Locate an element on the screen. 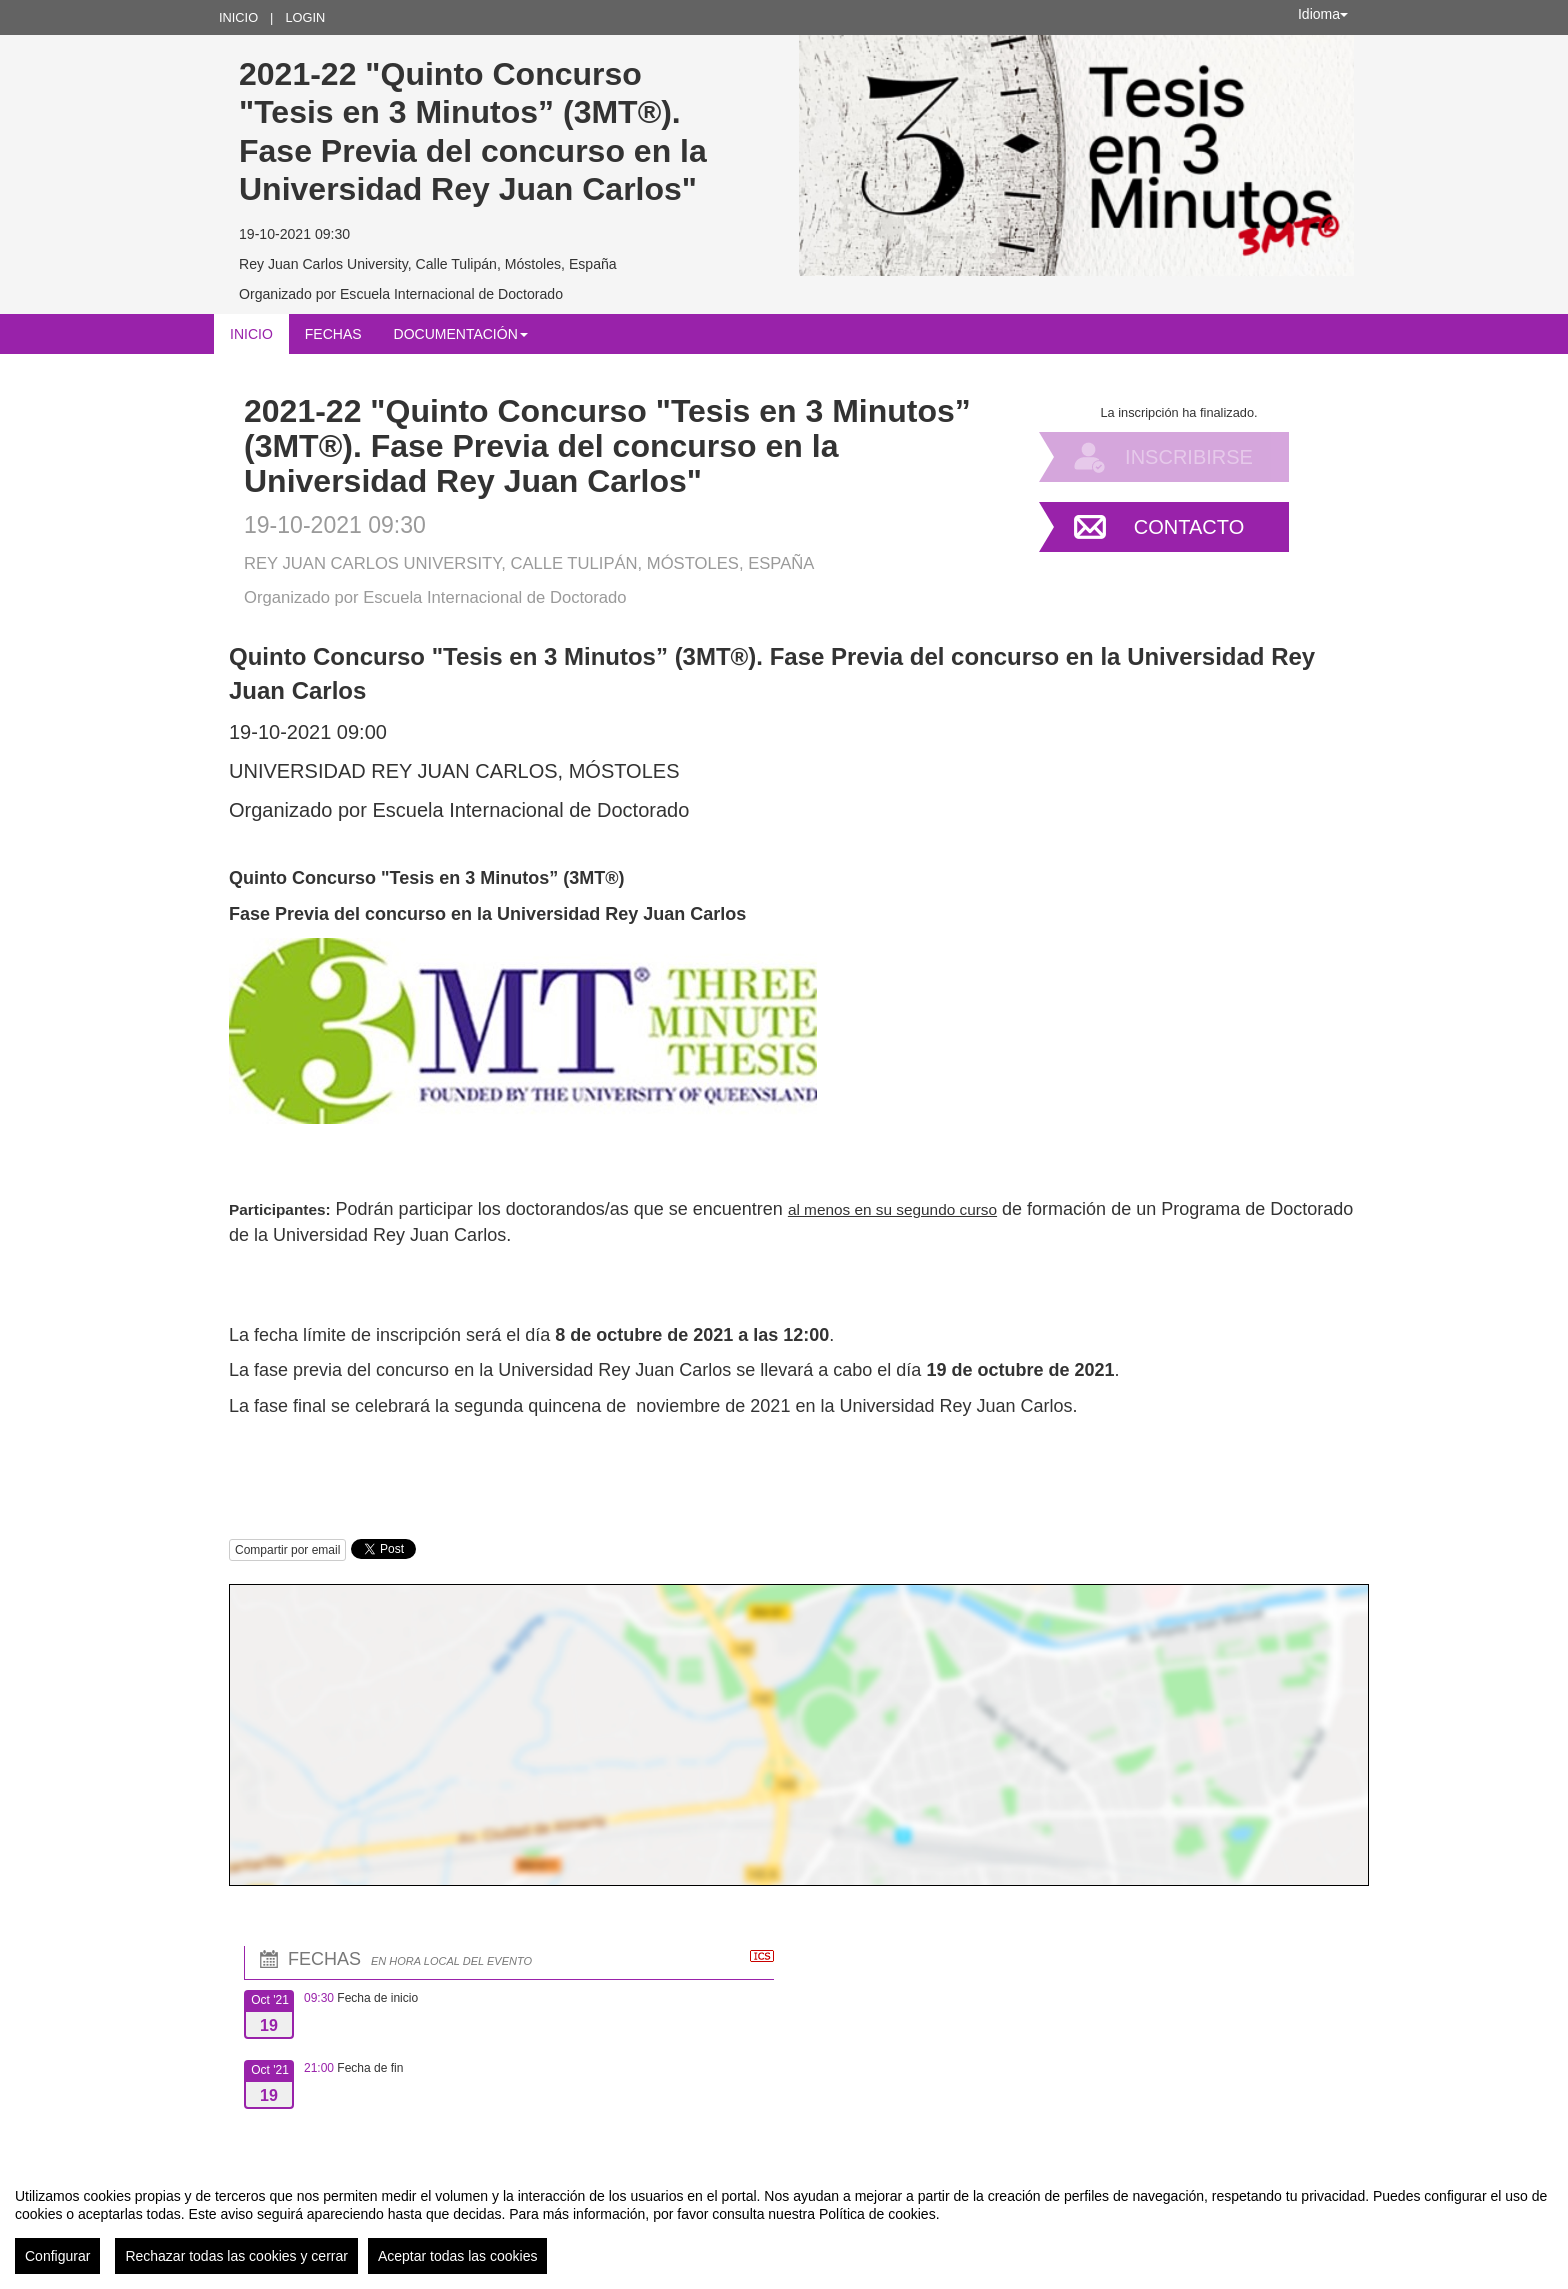  Aceptar todas las cookies is located at coordinates (458, 2256).